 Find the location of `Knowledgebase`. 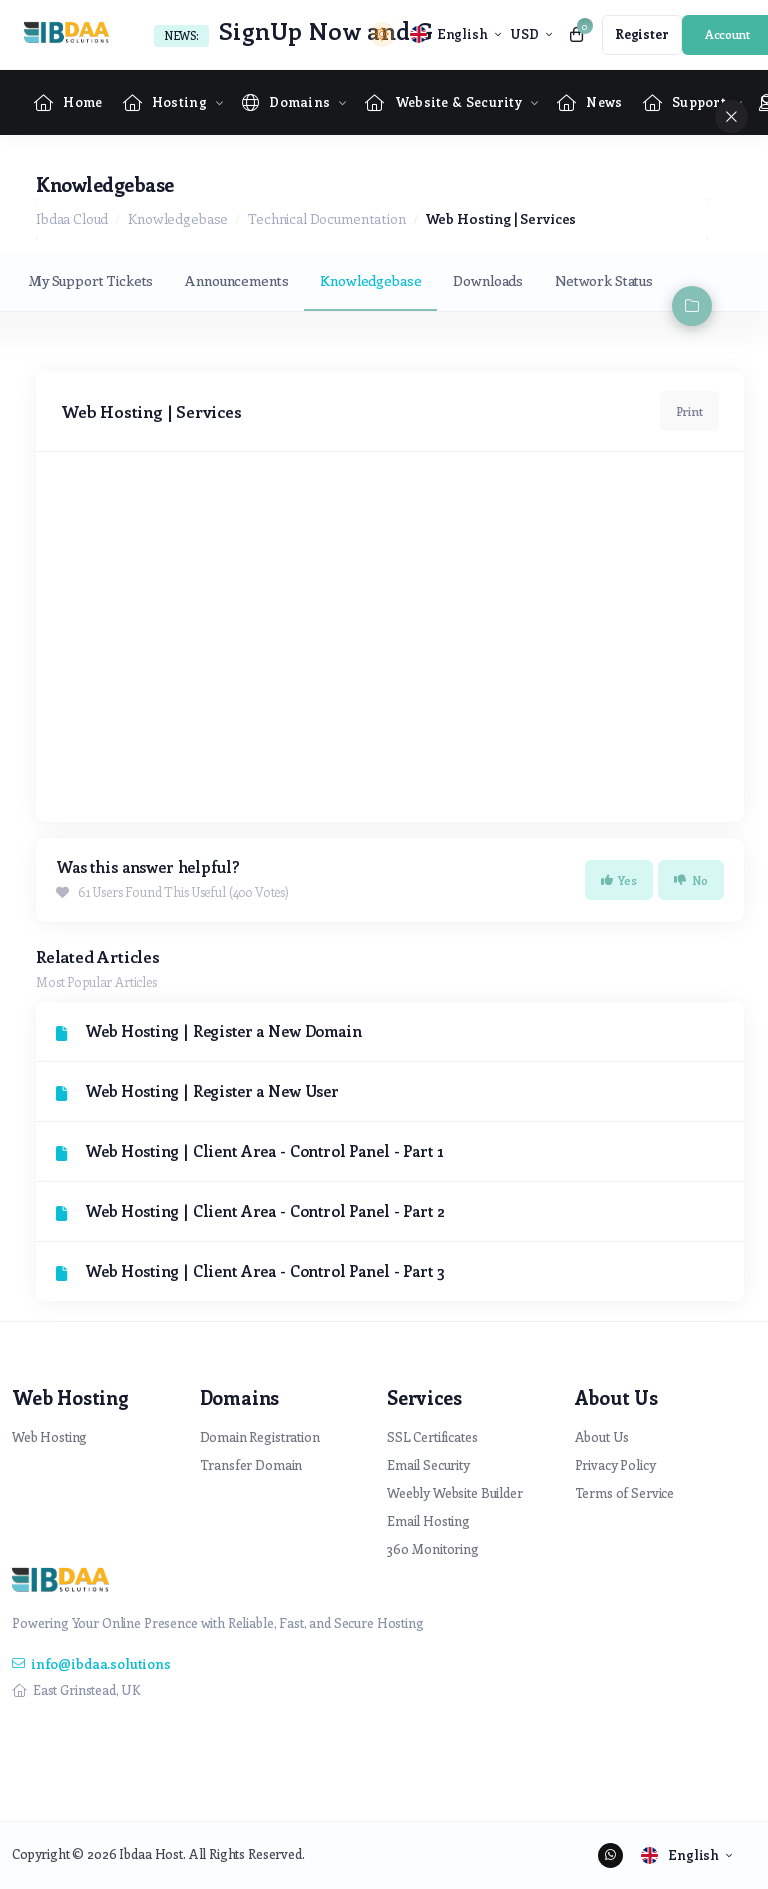

Knowledgebase is located at coordinates (178, 218).